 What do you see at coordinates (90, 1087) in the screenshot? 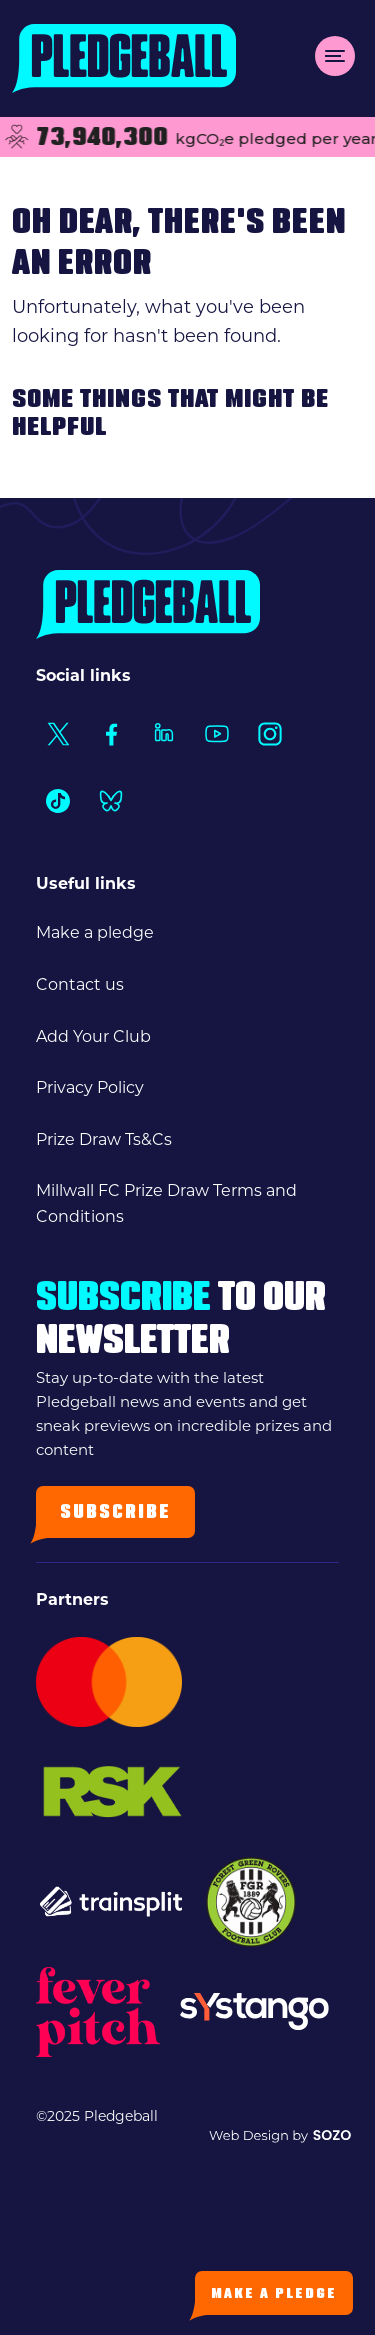
I see `Privacy Policy` at bounding box center [90, 1087].